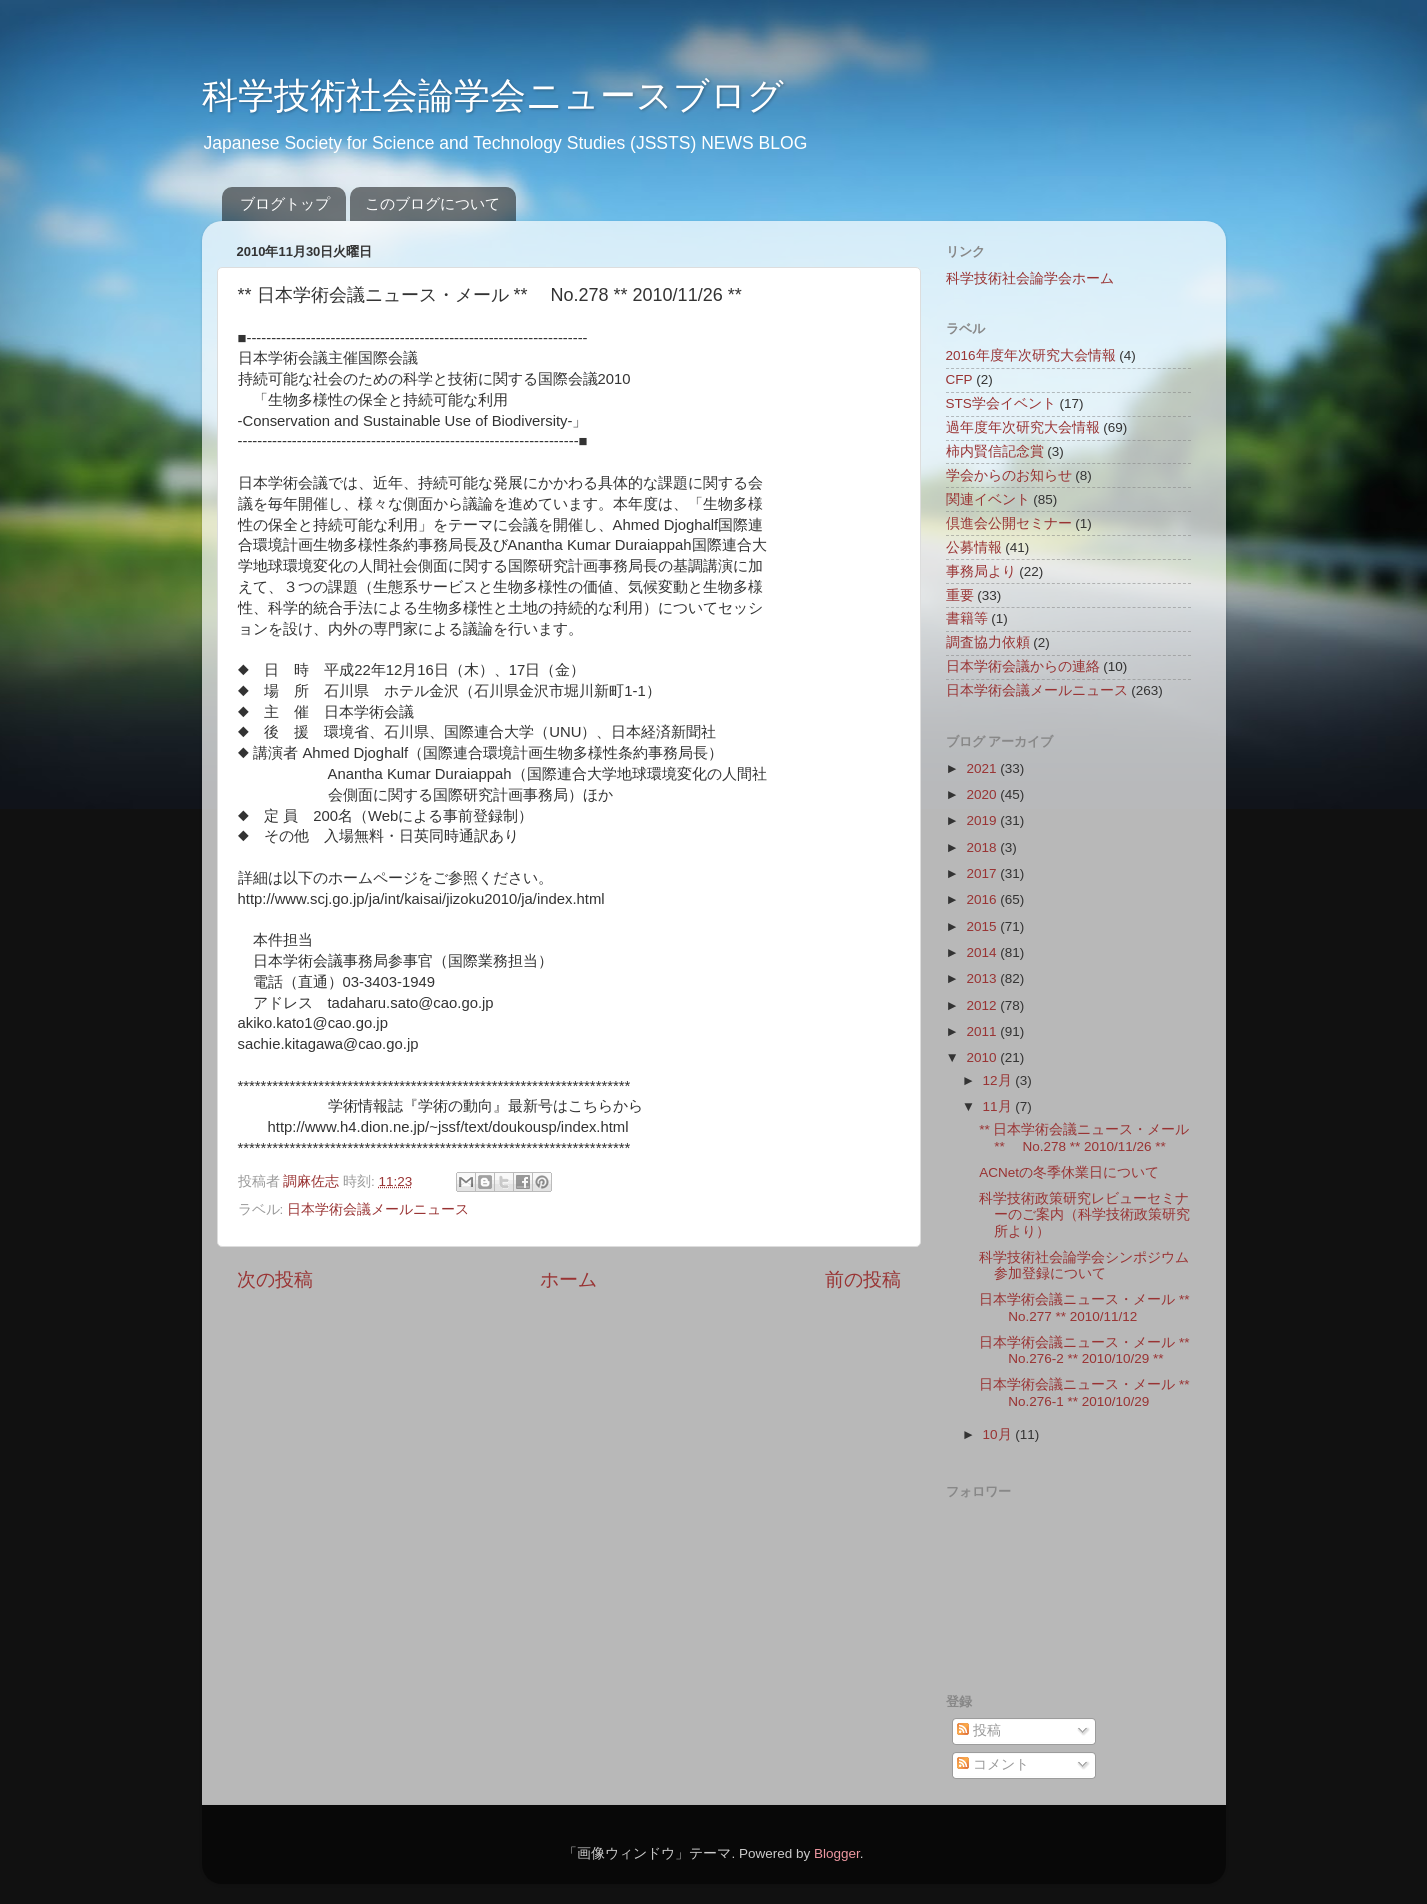 The height and width of the screenshot is (1904, 1427). I want to click on 前の投稿, so click(863, 1279).